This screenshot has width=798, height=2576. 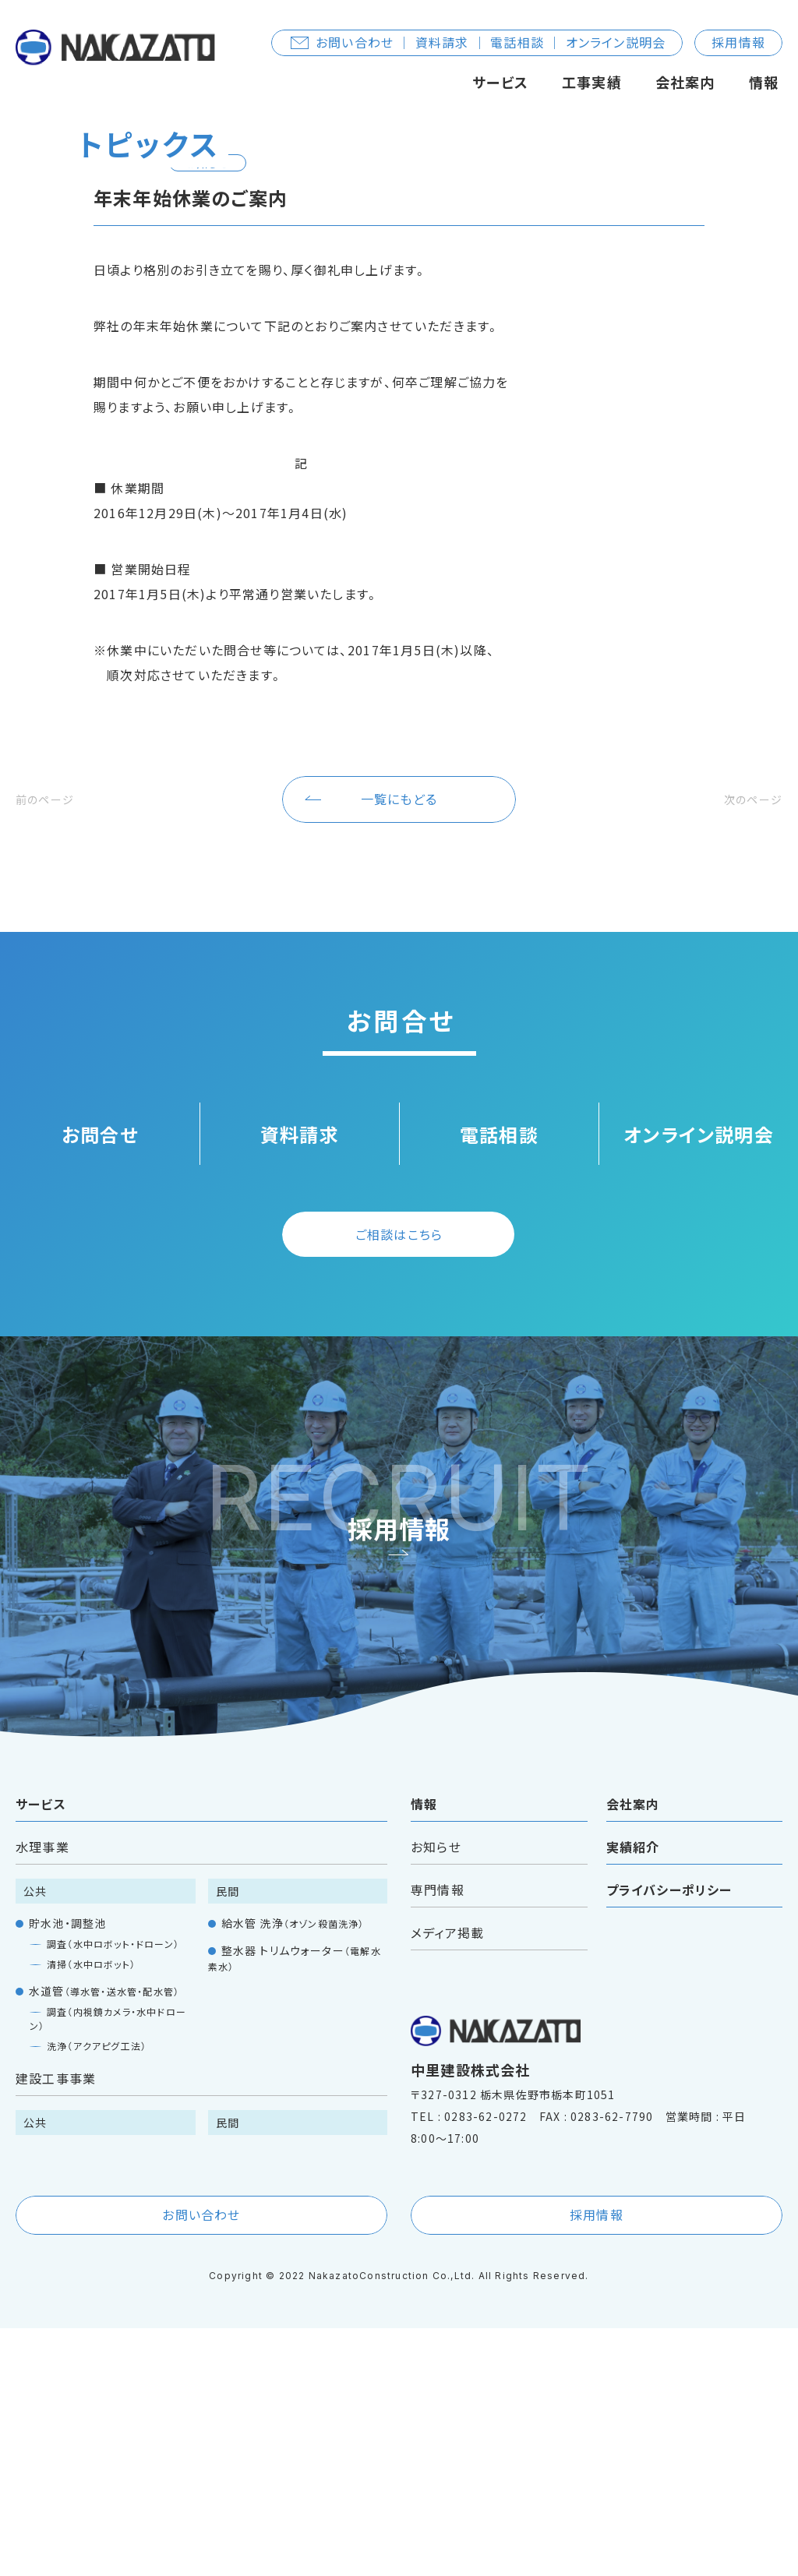 What do you see at coordinates (436, 2094) in the screenshot?
I see `お知らせ` at bounding box center [436, 2094].